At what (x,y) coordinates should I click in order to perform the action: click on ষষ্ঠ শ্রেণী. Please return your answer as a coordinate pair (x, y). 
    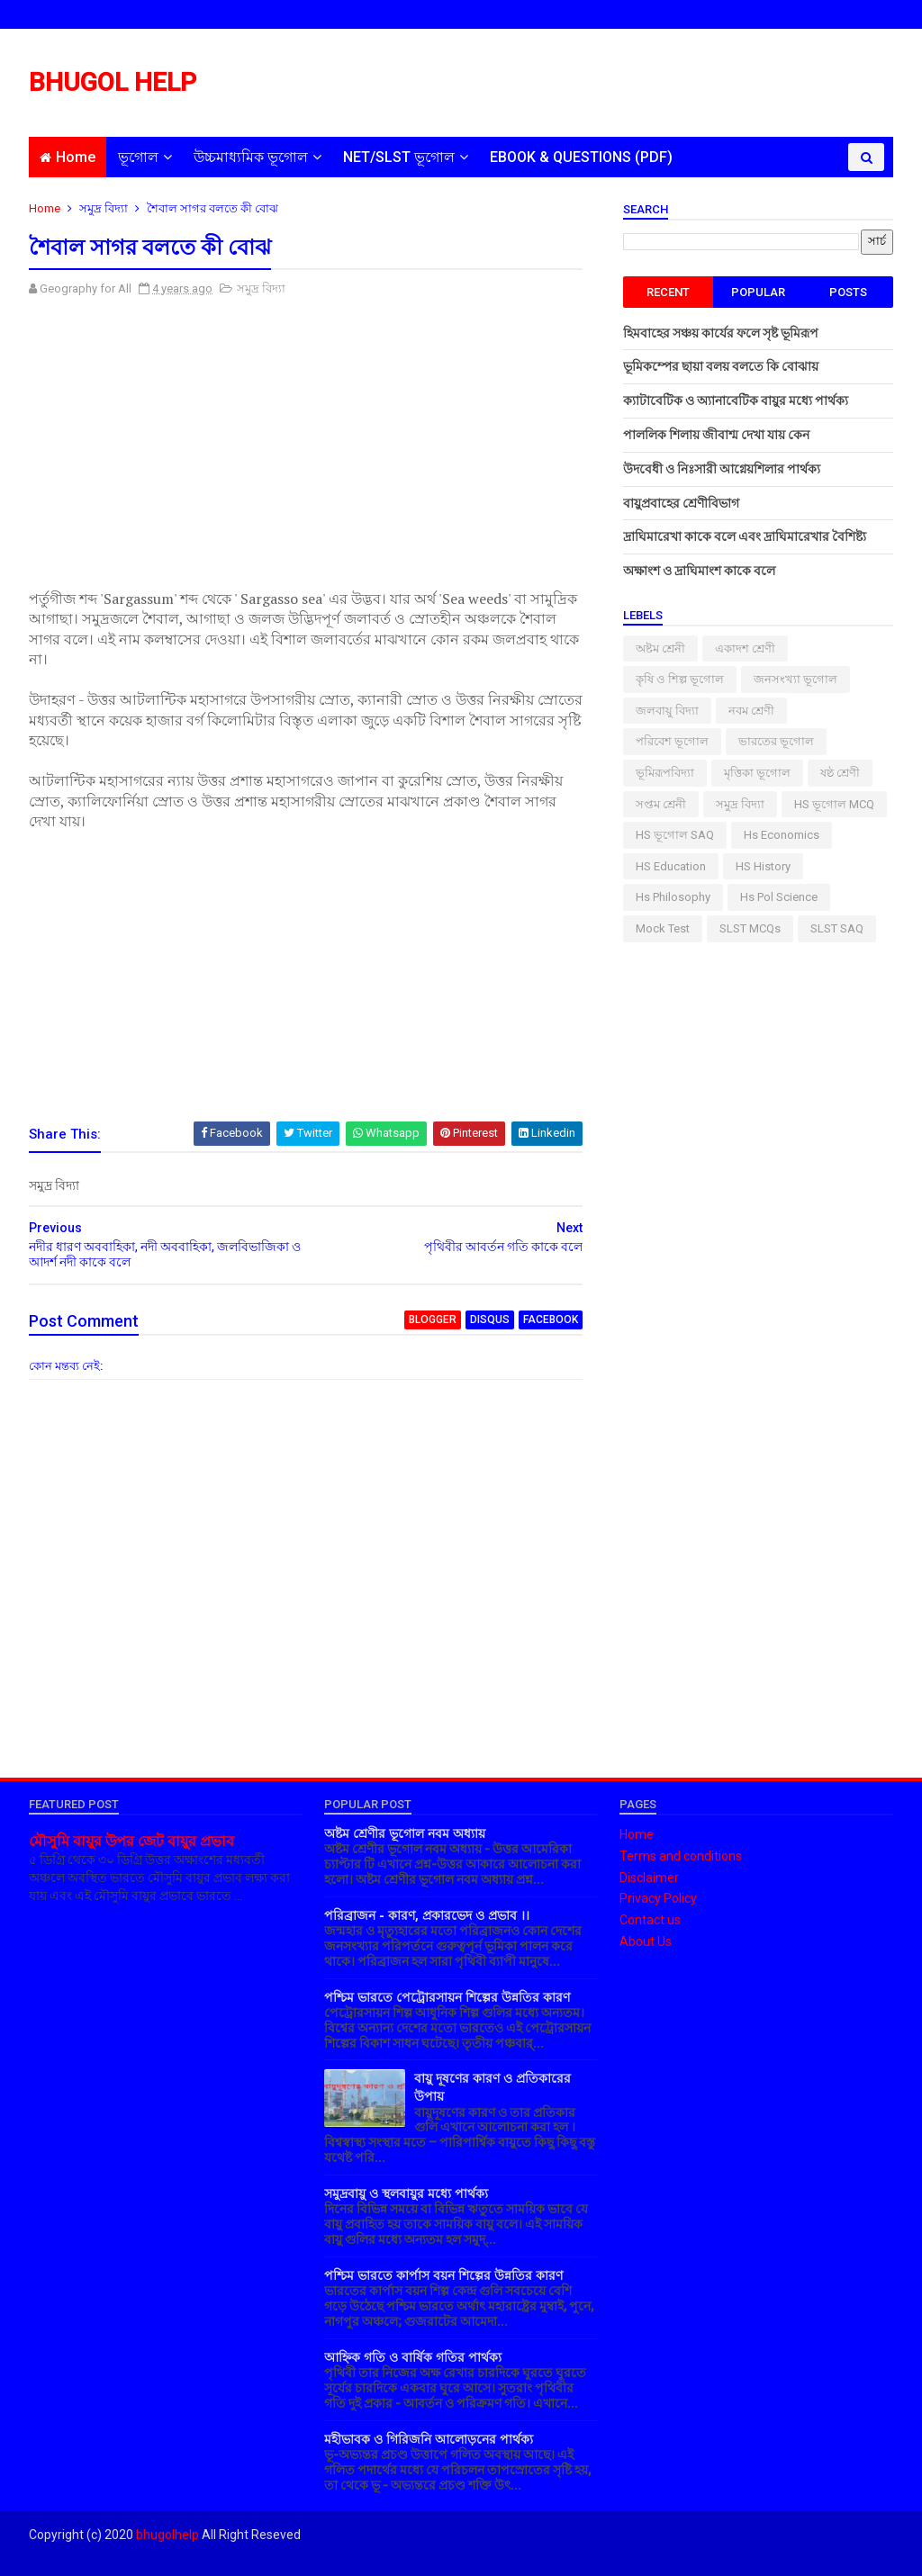
    Looking at the image, I should click on (840, 772).